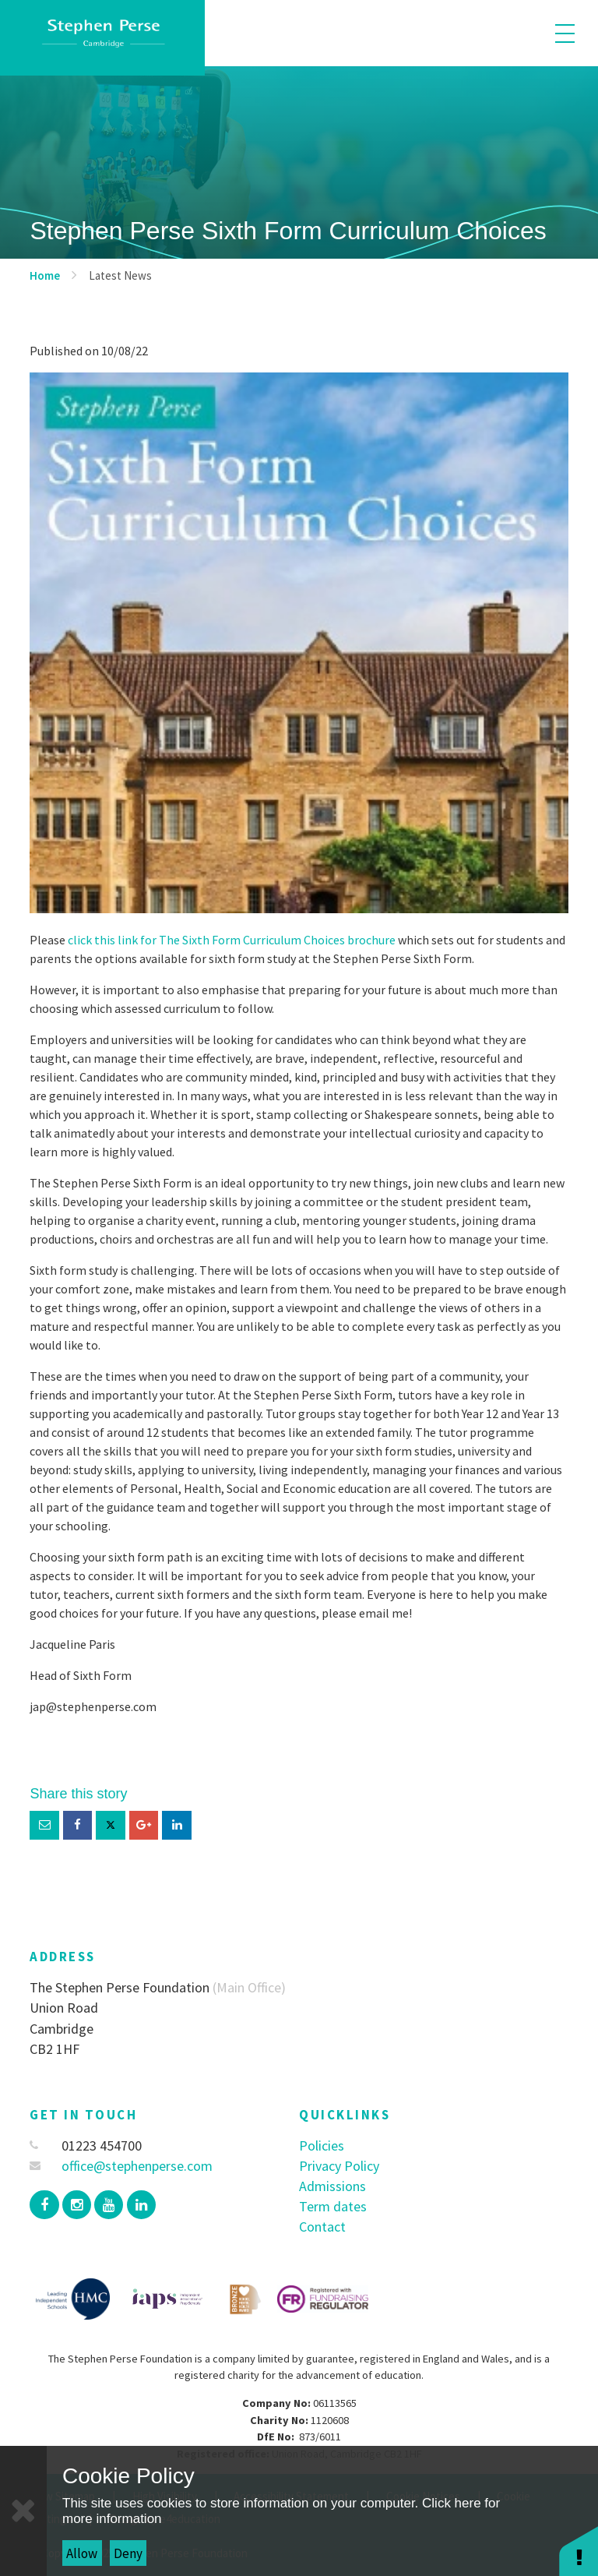 Image resolution: width=598 pixels, height=2576 pixels. What do you see at coordinates (128, 2553) in the screenshot?
I see `Deny` at bounding box center [128, 2553].